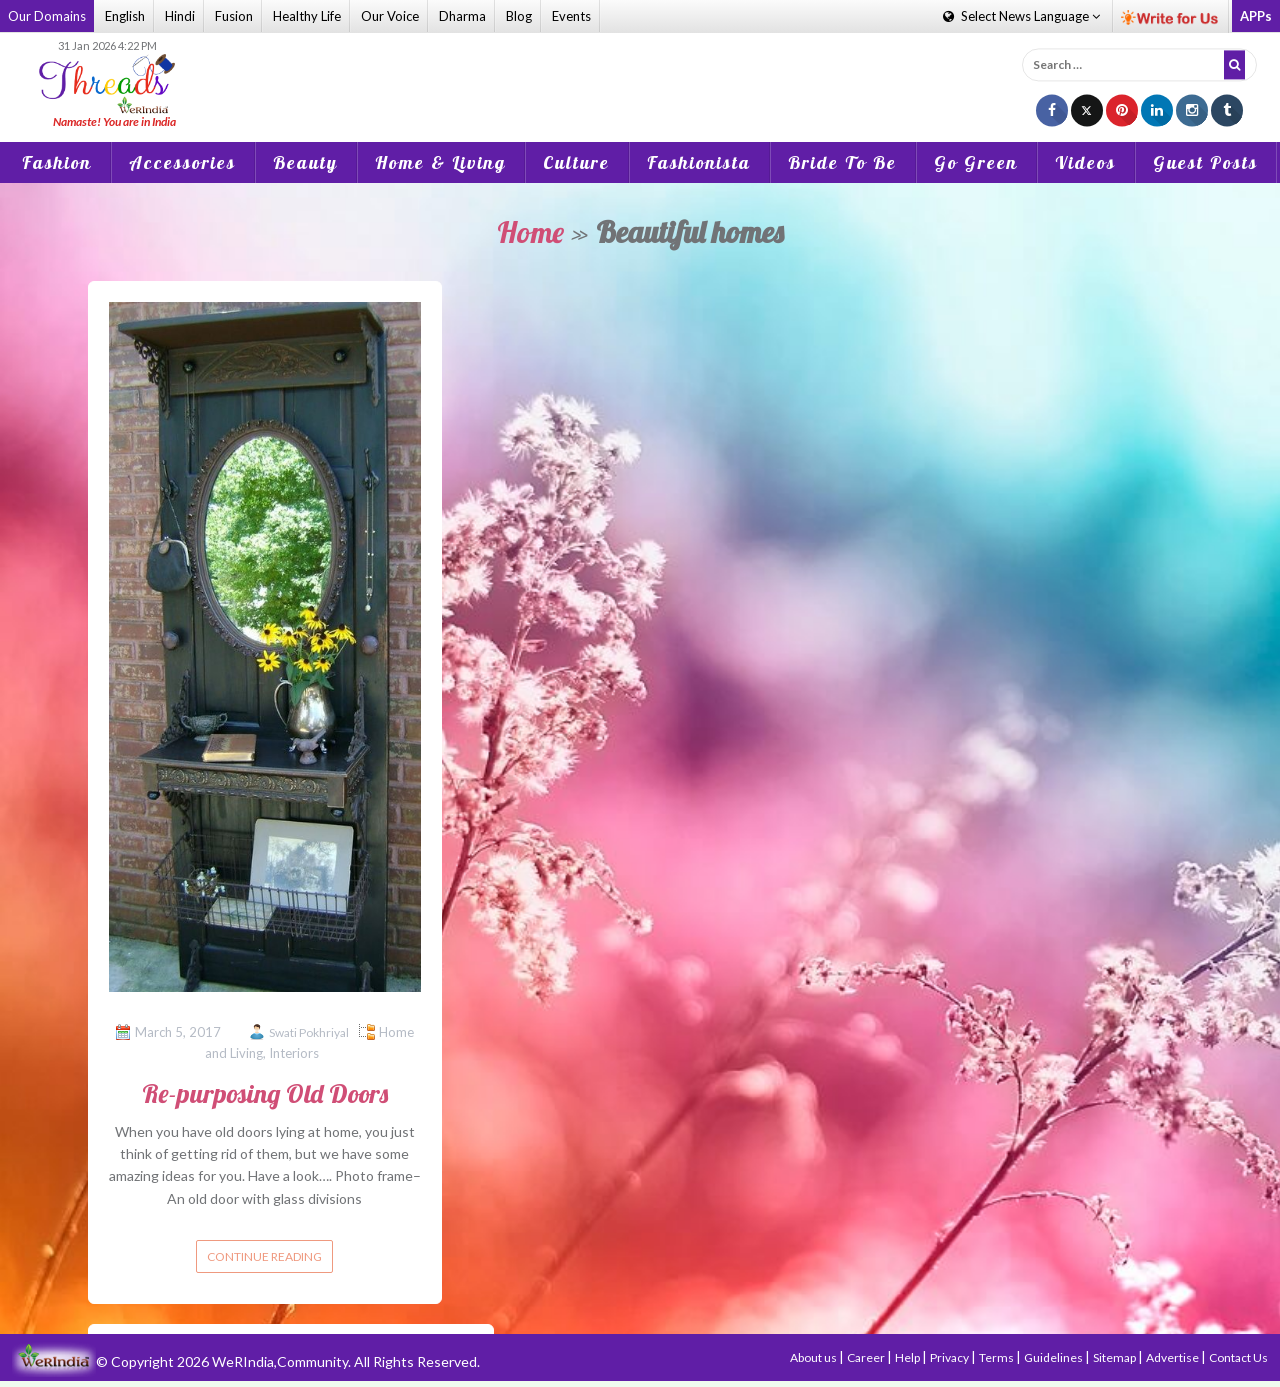 This screenshot has width=1280, height=1387. I want to click on Sitemap, so click(1115, 1357).